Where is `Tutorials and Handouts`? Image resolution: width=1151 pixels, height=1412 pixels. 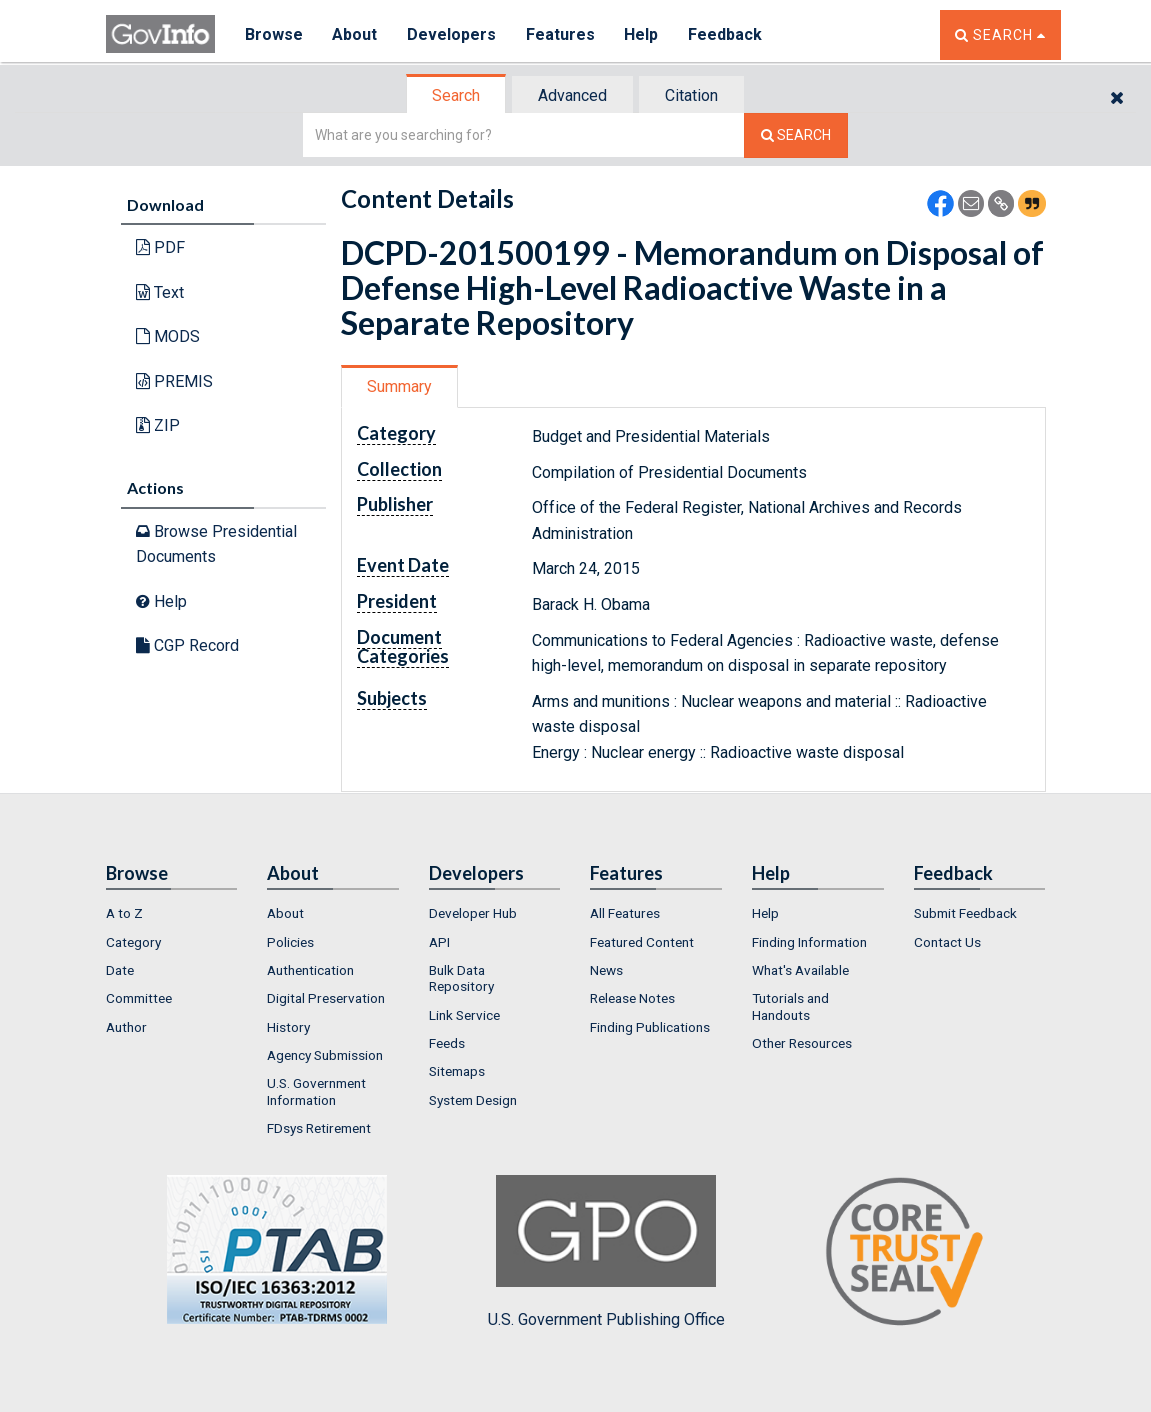
Tutorials and Handouts is located at coordinates (790, 1006).